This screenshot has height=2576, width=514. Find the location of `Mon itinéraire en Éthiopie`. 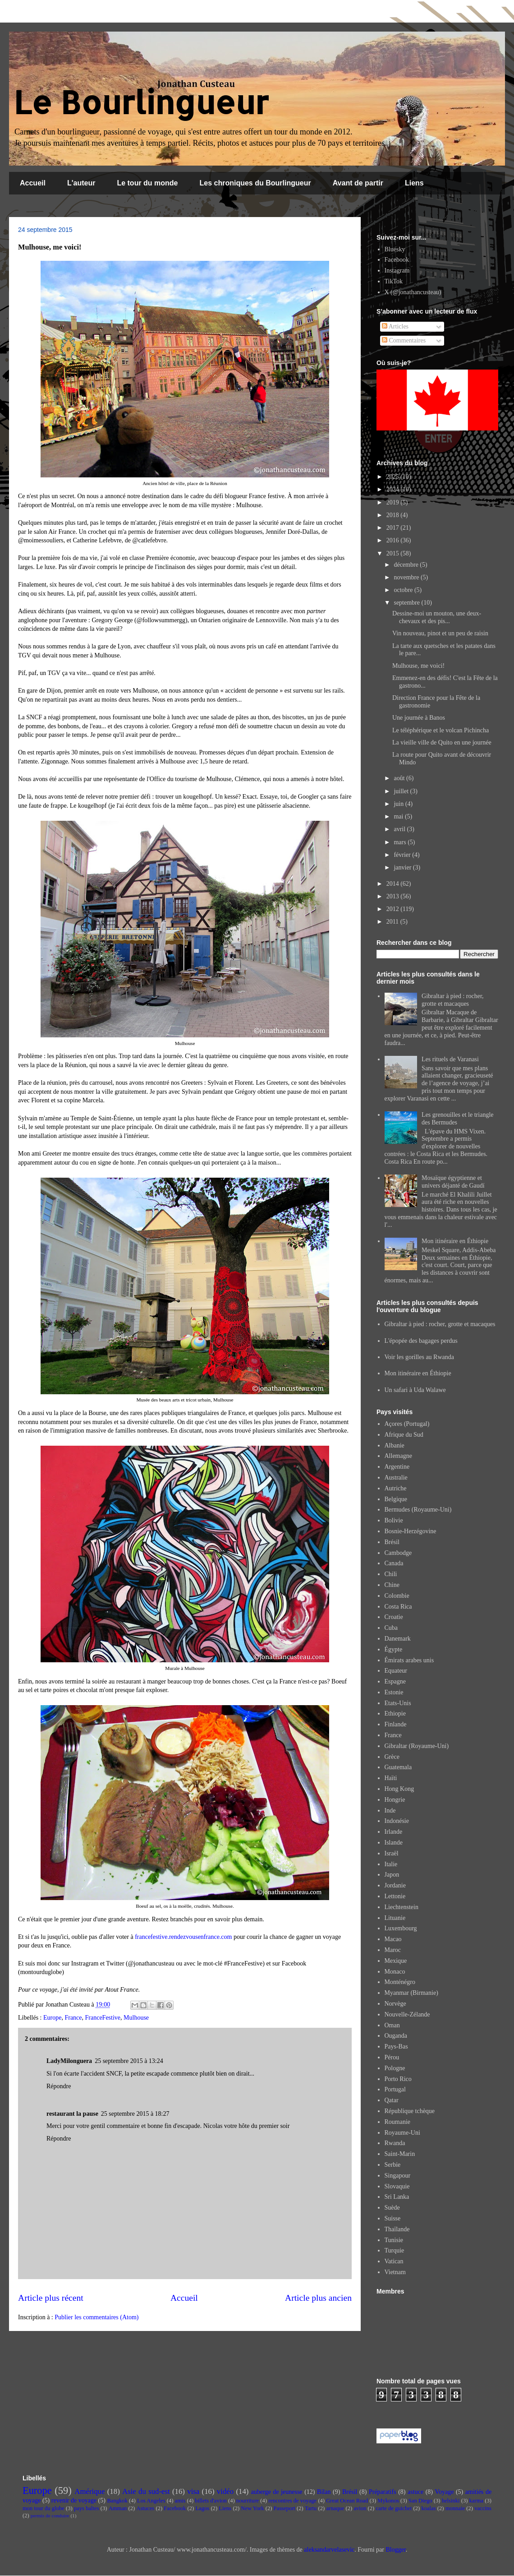

Mon itinéraire en Éthiopie is located at coordinates (455, 1241).